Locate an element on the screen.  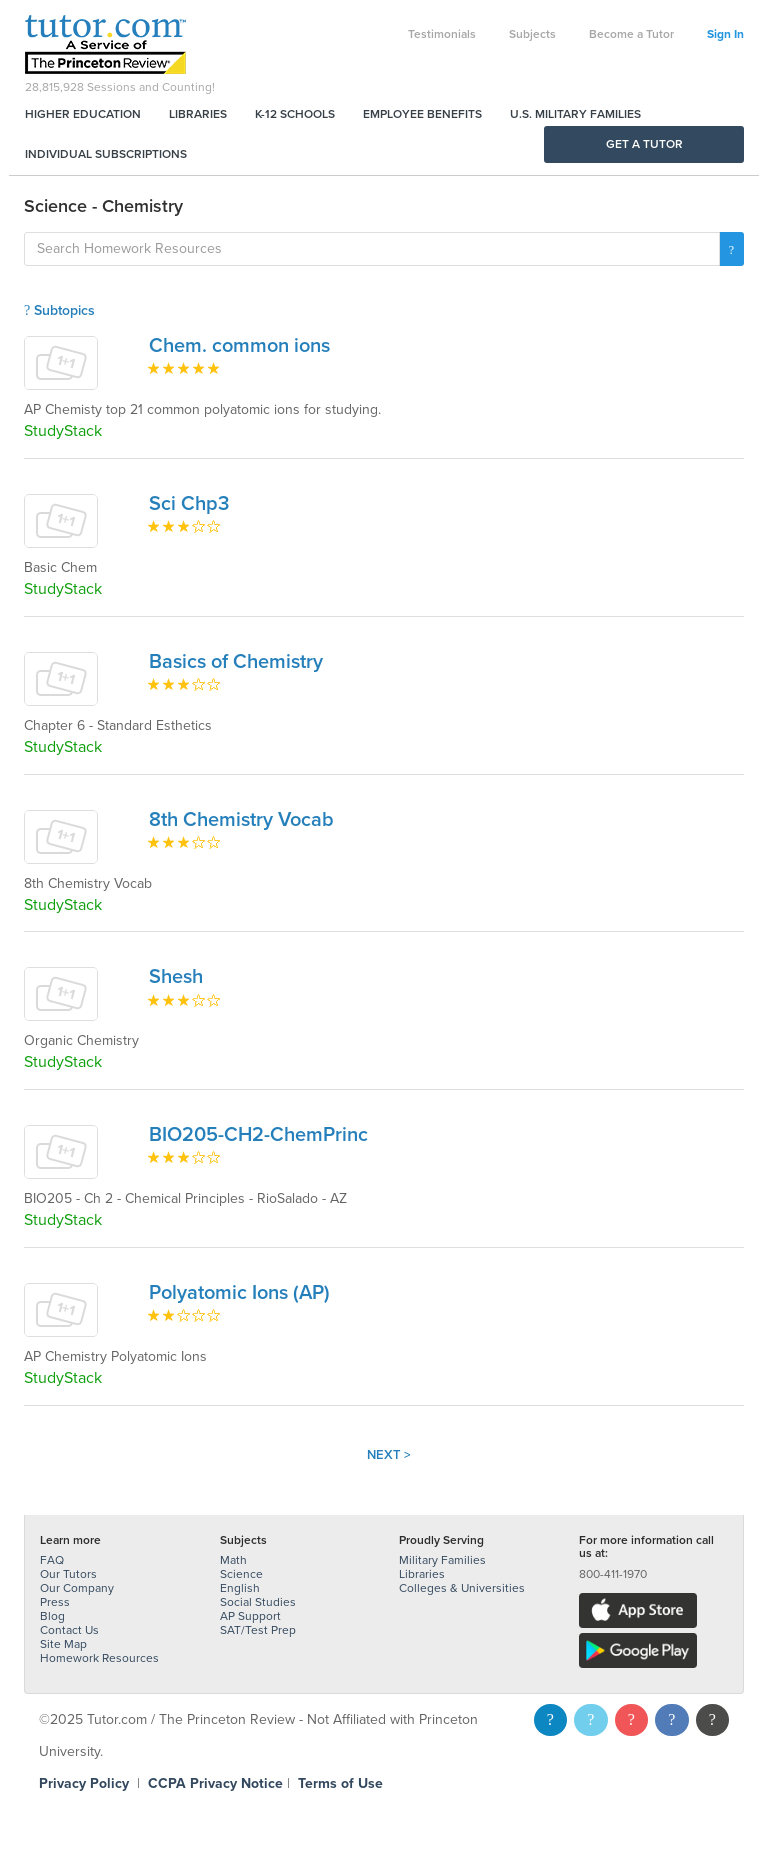
CCPA Privacy Notice is located at coordinates (215, 1783).